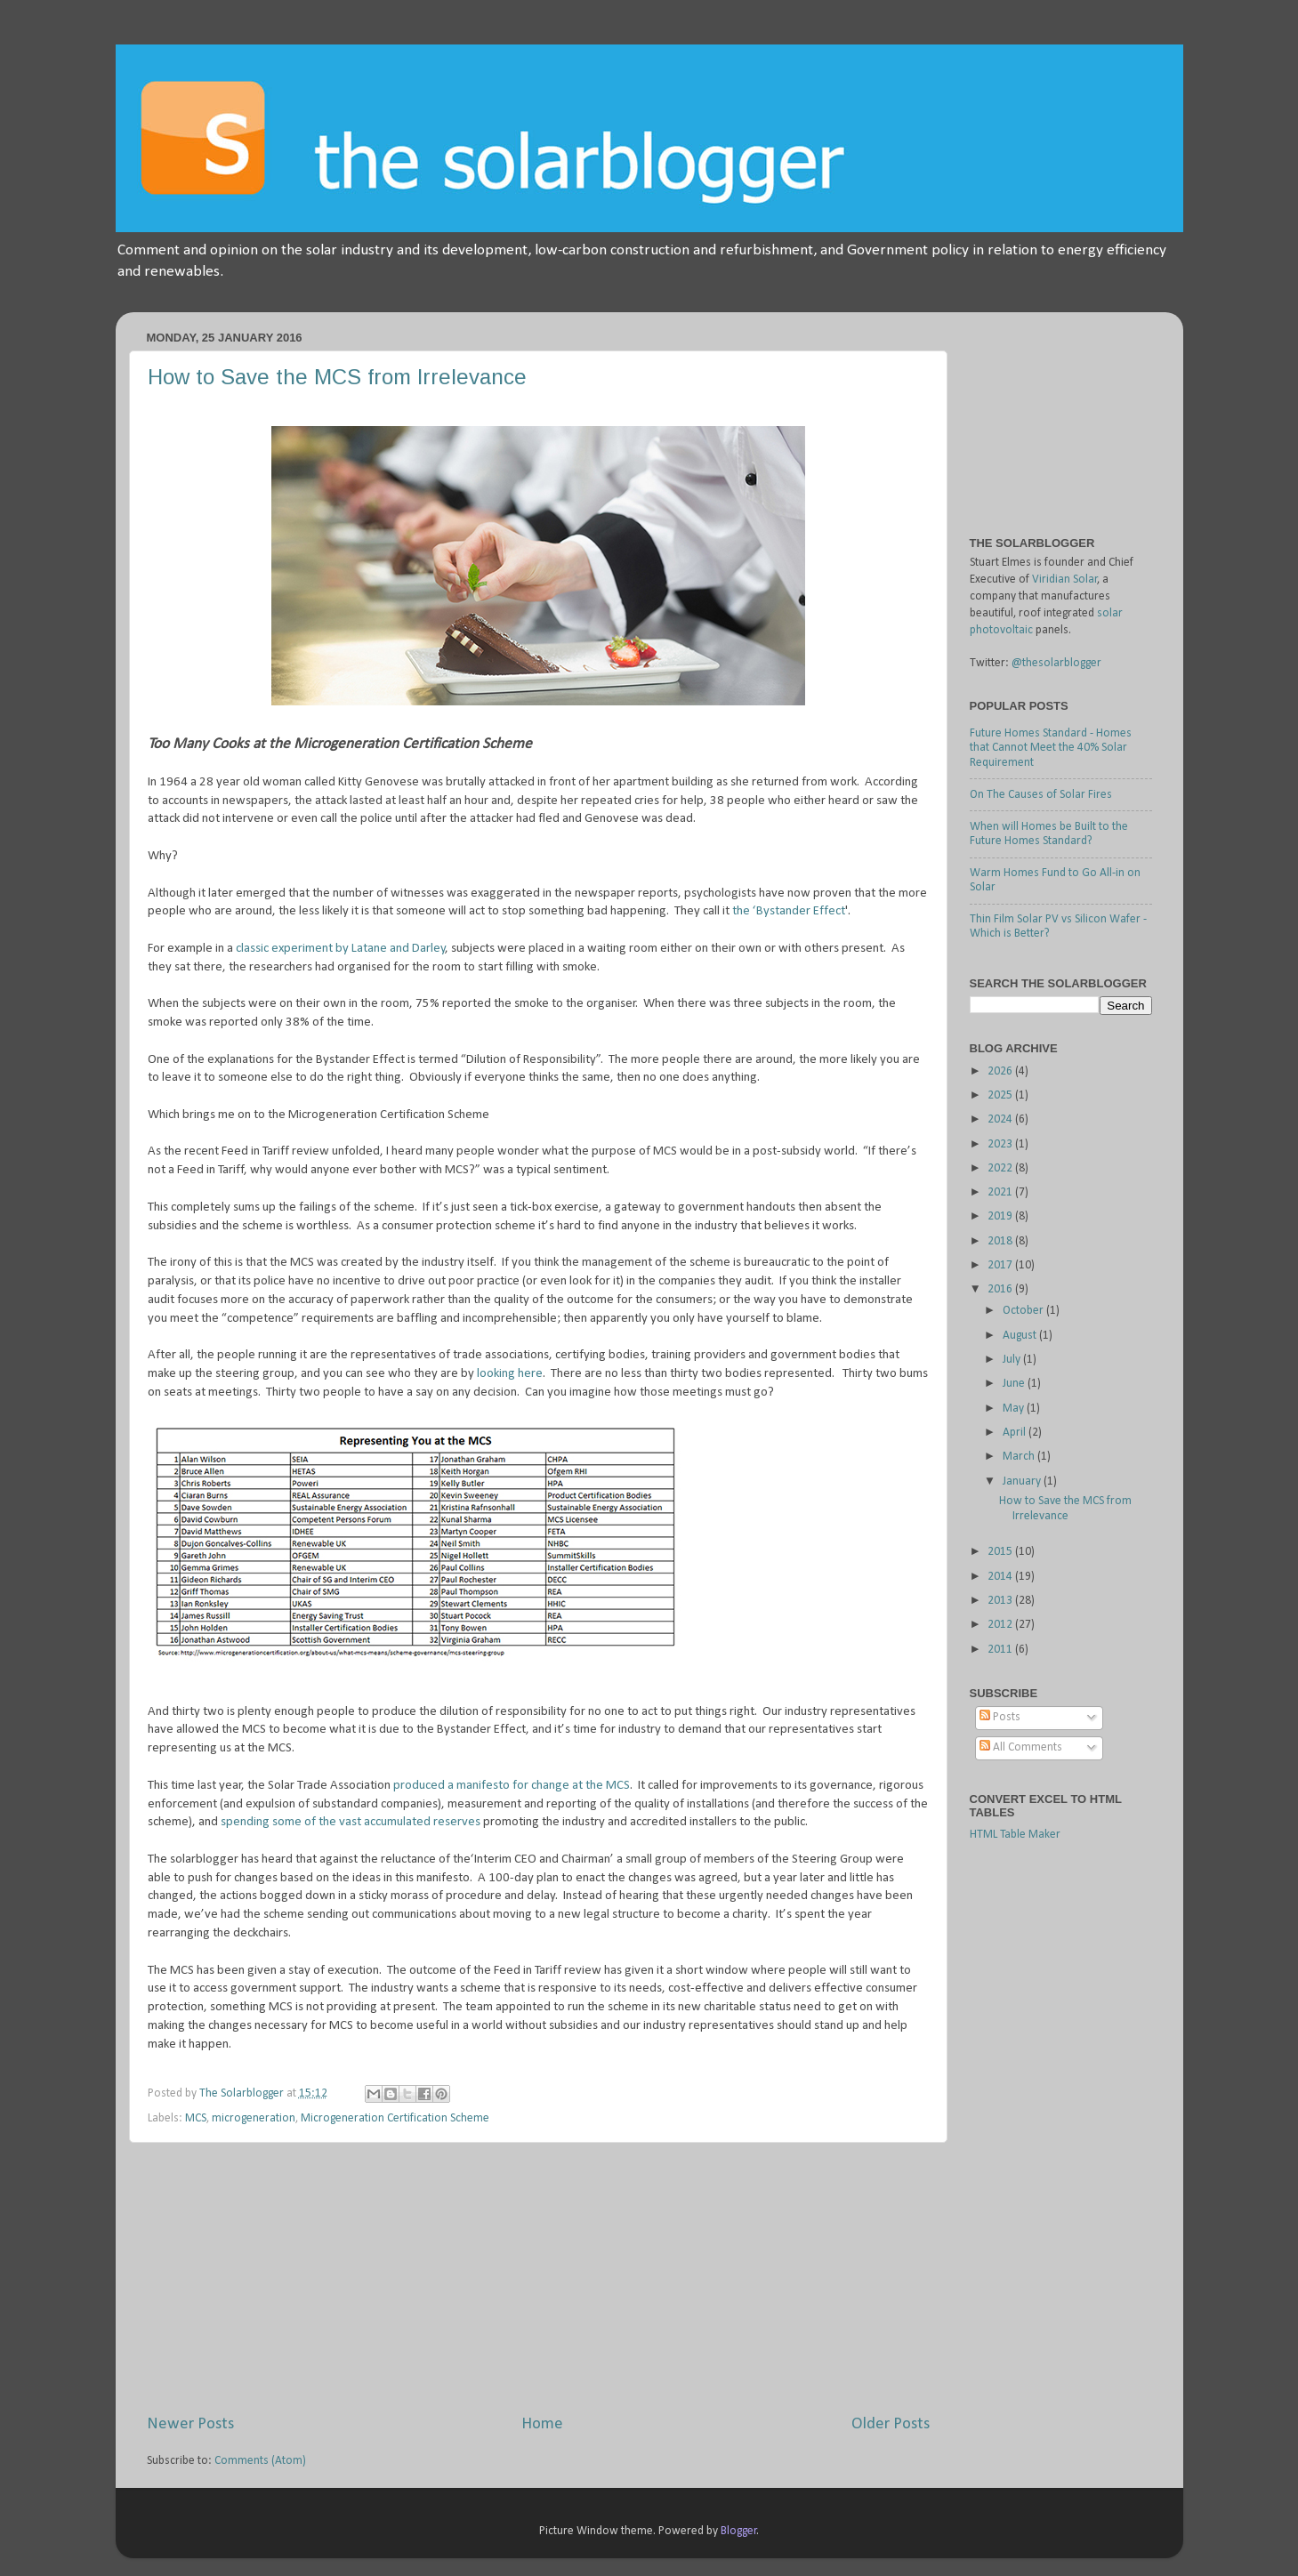 The width and height of the screenshot is (1298, 2576). I want to click on 2018, so click(1001, 1241).